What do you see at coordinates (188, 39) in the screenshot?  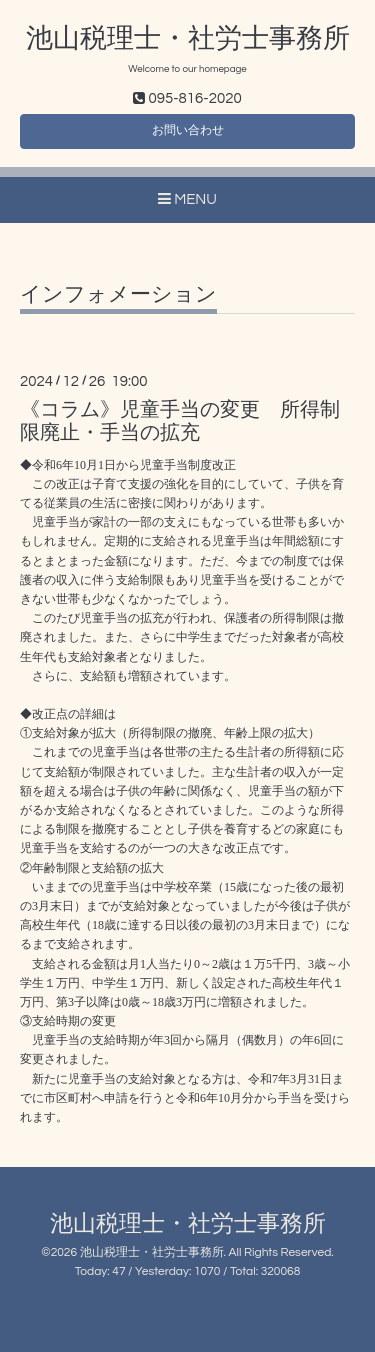 I see `池山税理士・社労士事務所` at bounding box center [188, 39].